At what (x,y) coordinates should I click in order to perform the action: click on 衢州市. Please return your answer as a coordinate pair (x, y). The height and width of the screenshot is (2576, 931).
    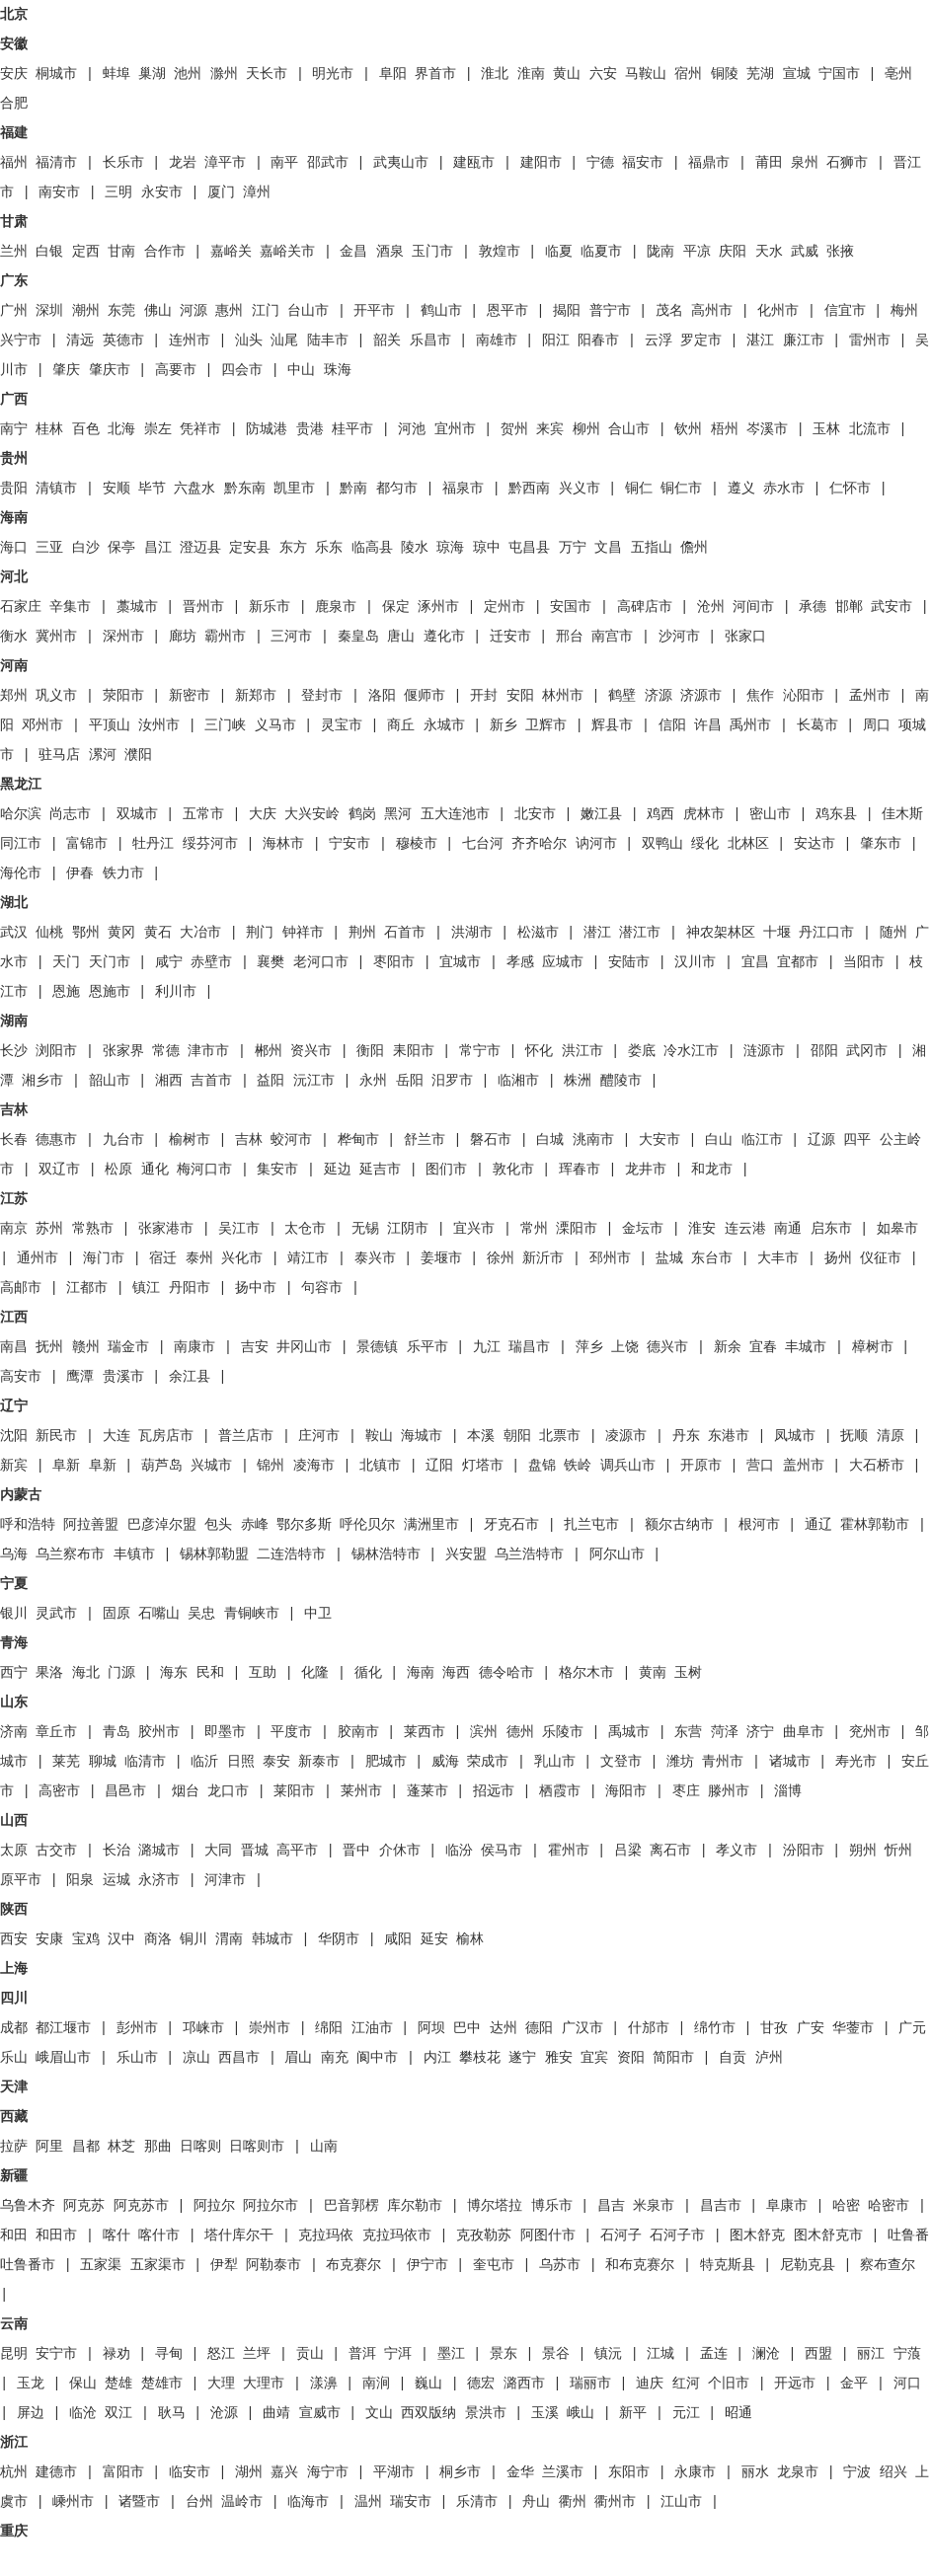
    Looking at the image, I should click on (615, 2502).